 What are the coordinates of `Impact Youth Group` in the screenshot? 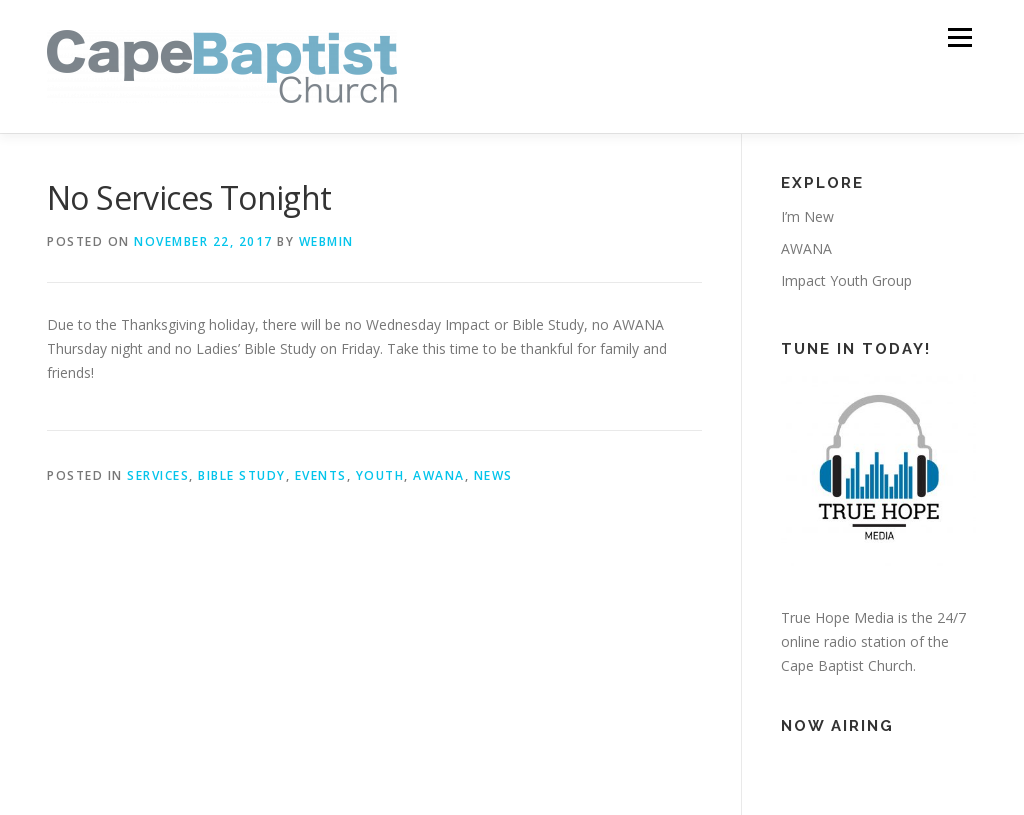 It's located at (846, 280).